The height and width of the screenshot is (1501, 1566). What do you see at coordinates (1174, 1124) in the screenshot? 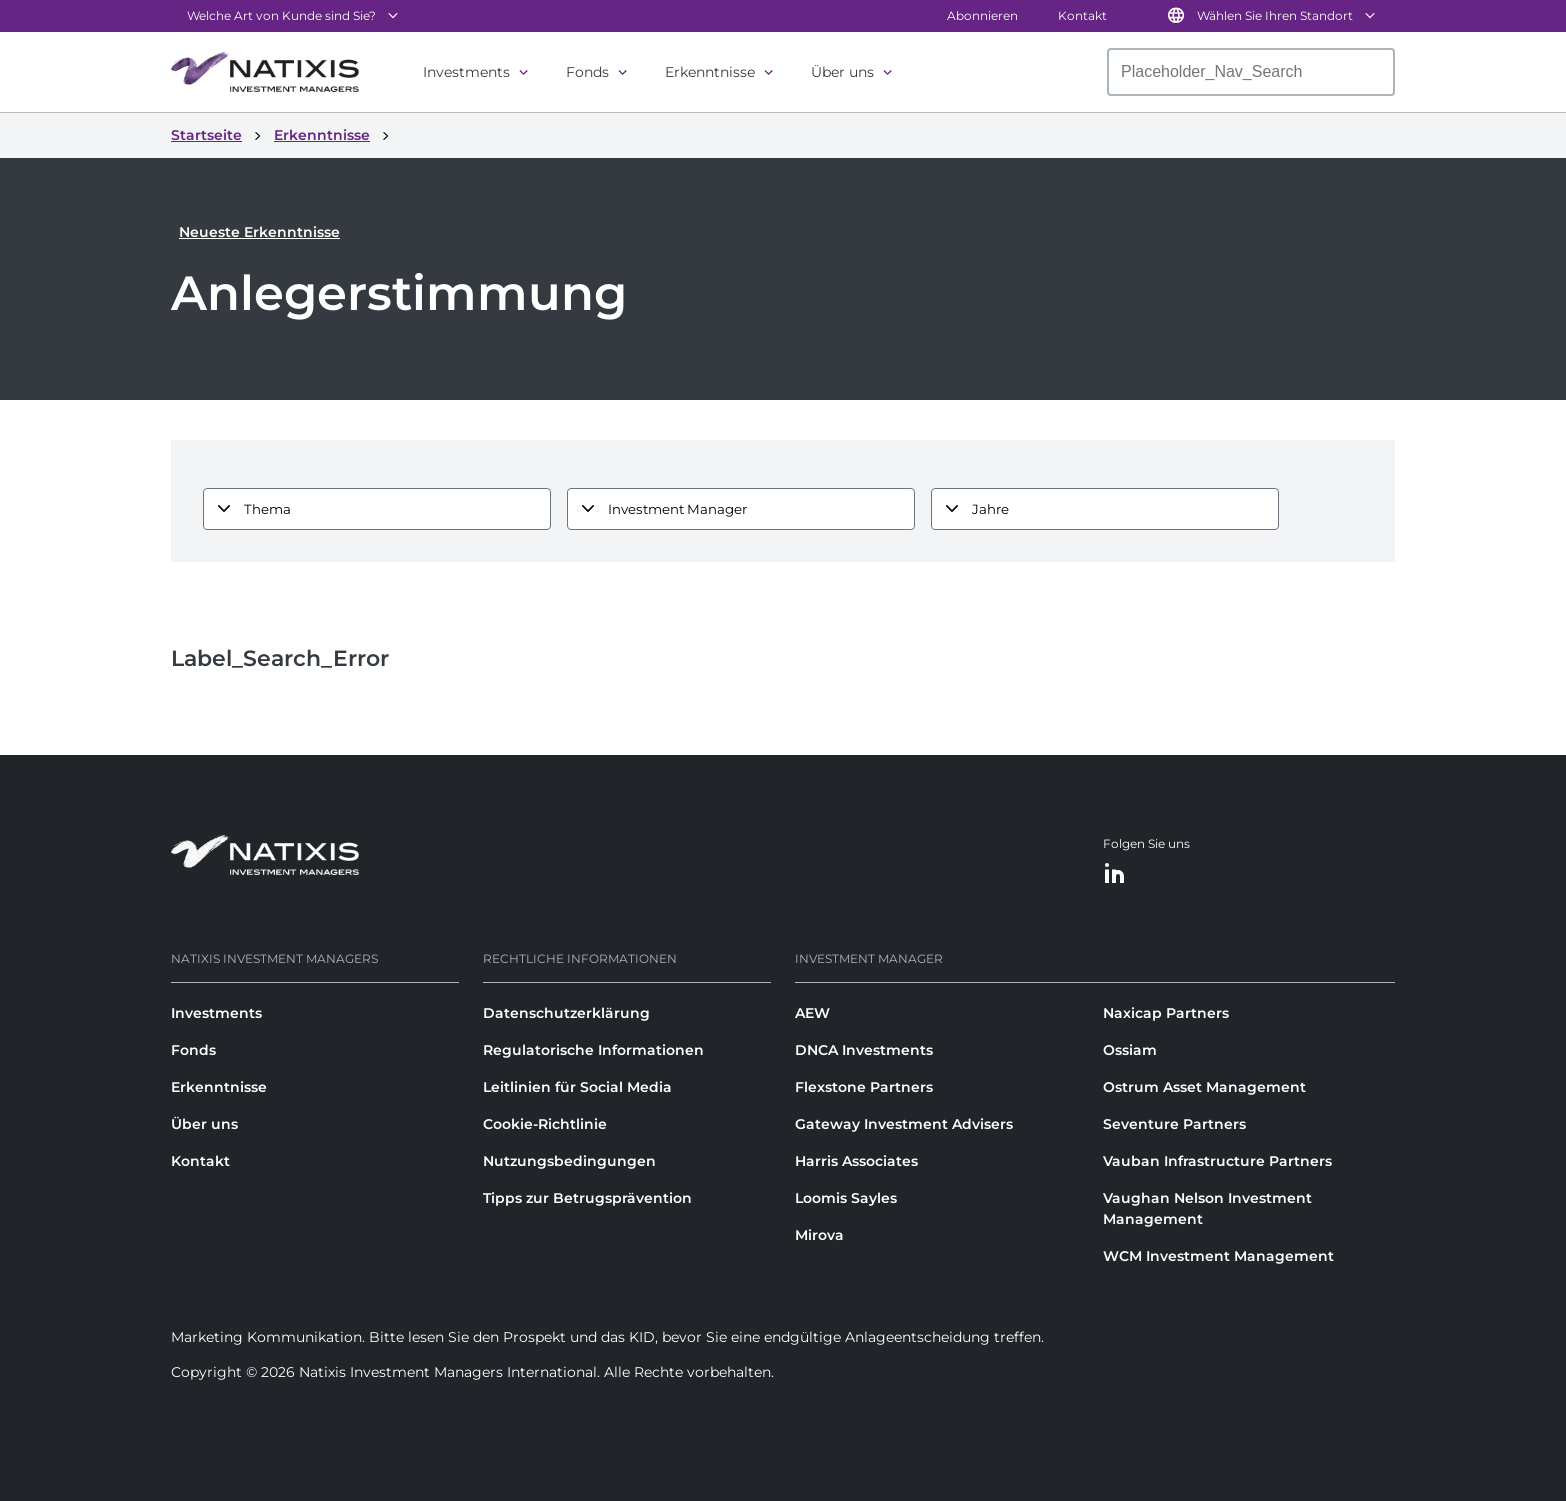
I see `Seventure Partners` at bounding box center [1174, 1124].